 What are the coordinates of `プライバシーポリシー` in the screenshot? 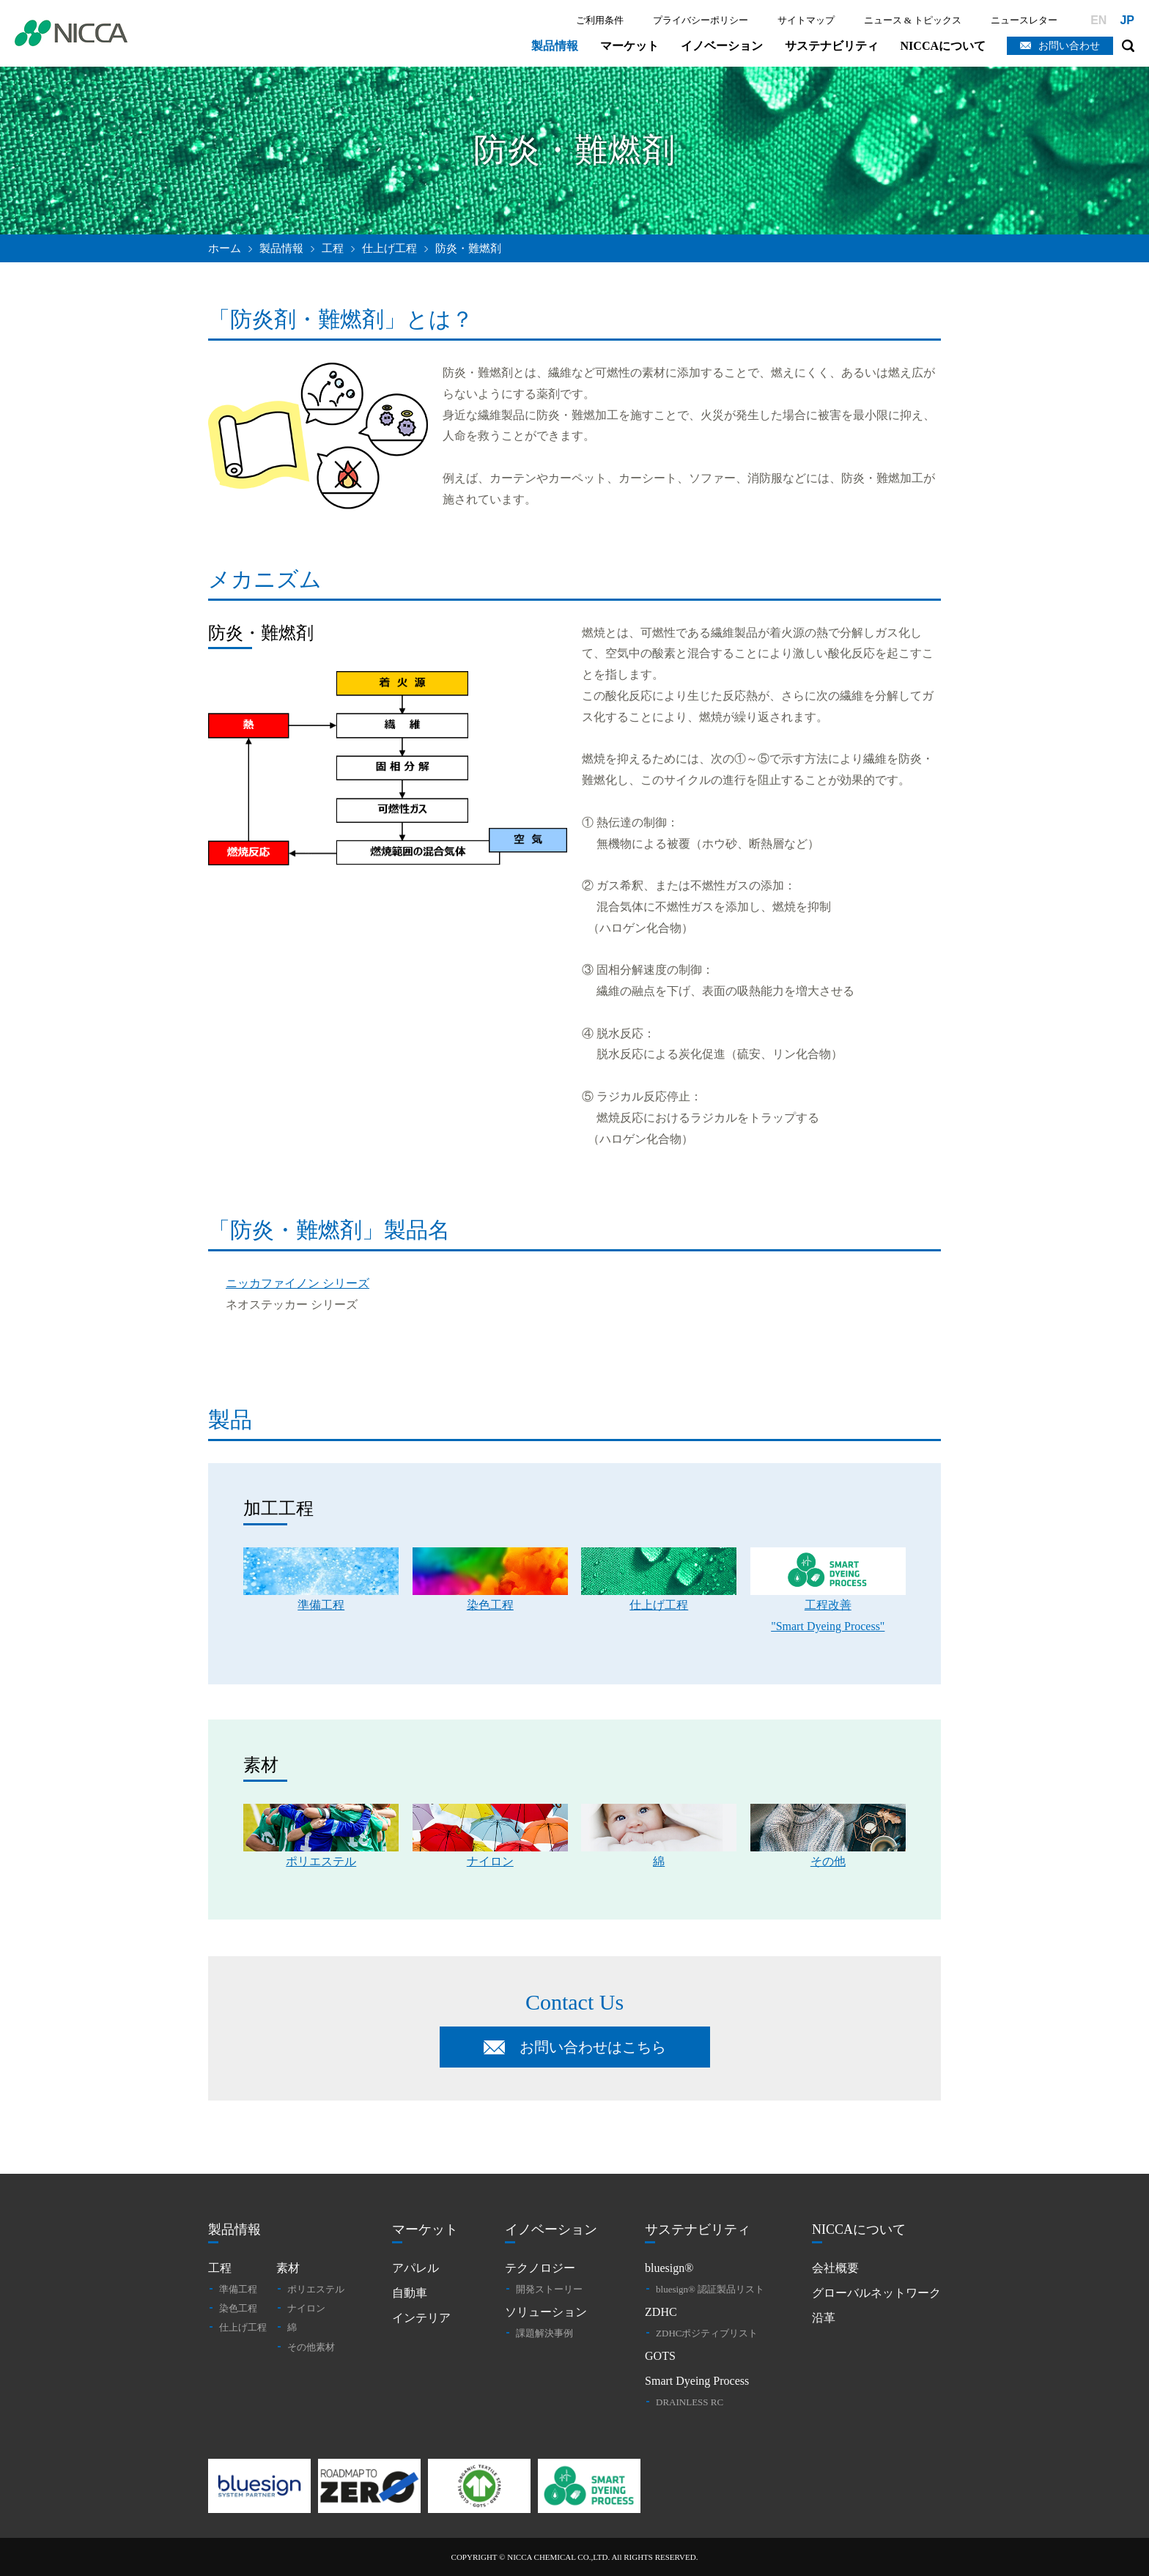 It's located at (700, 20).